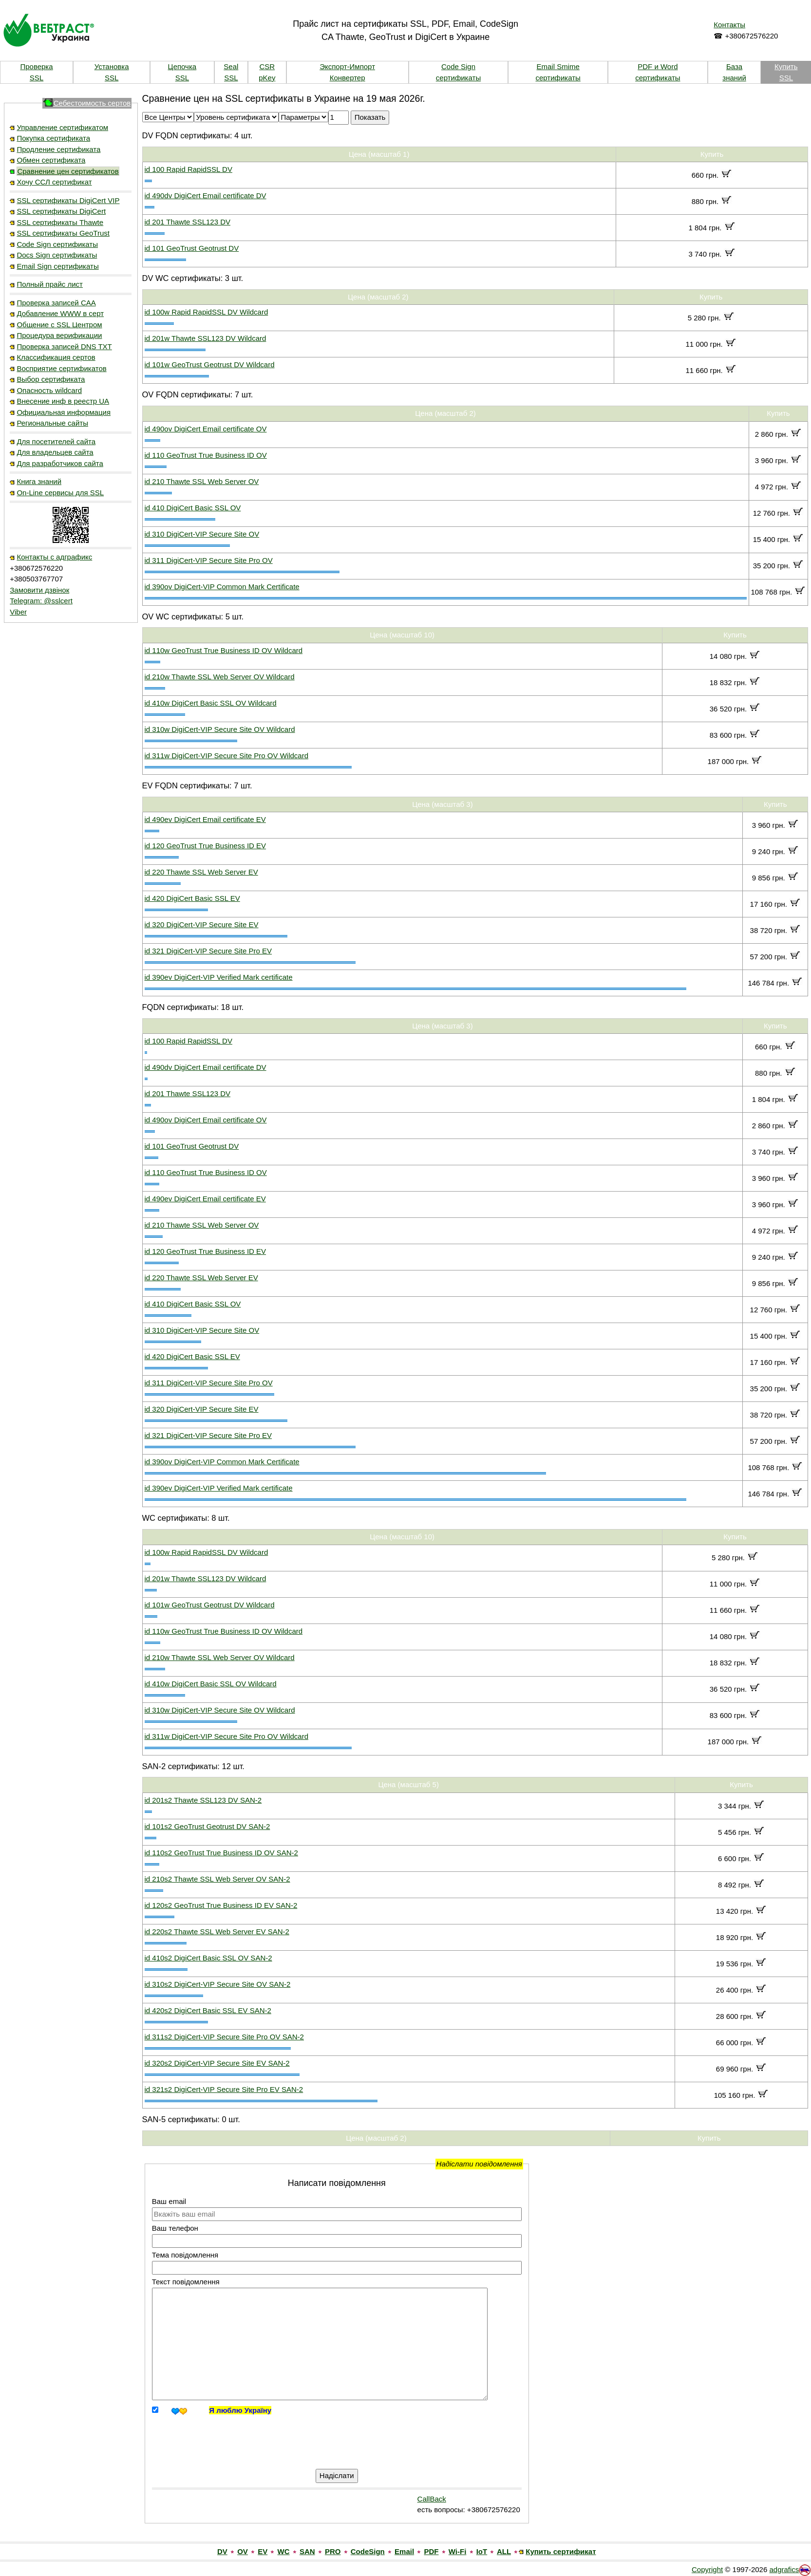  Describe the element at coordinates (729, 24) in the screenshot. I see `Контакты` at that location.